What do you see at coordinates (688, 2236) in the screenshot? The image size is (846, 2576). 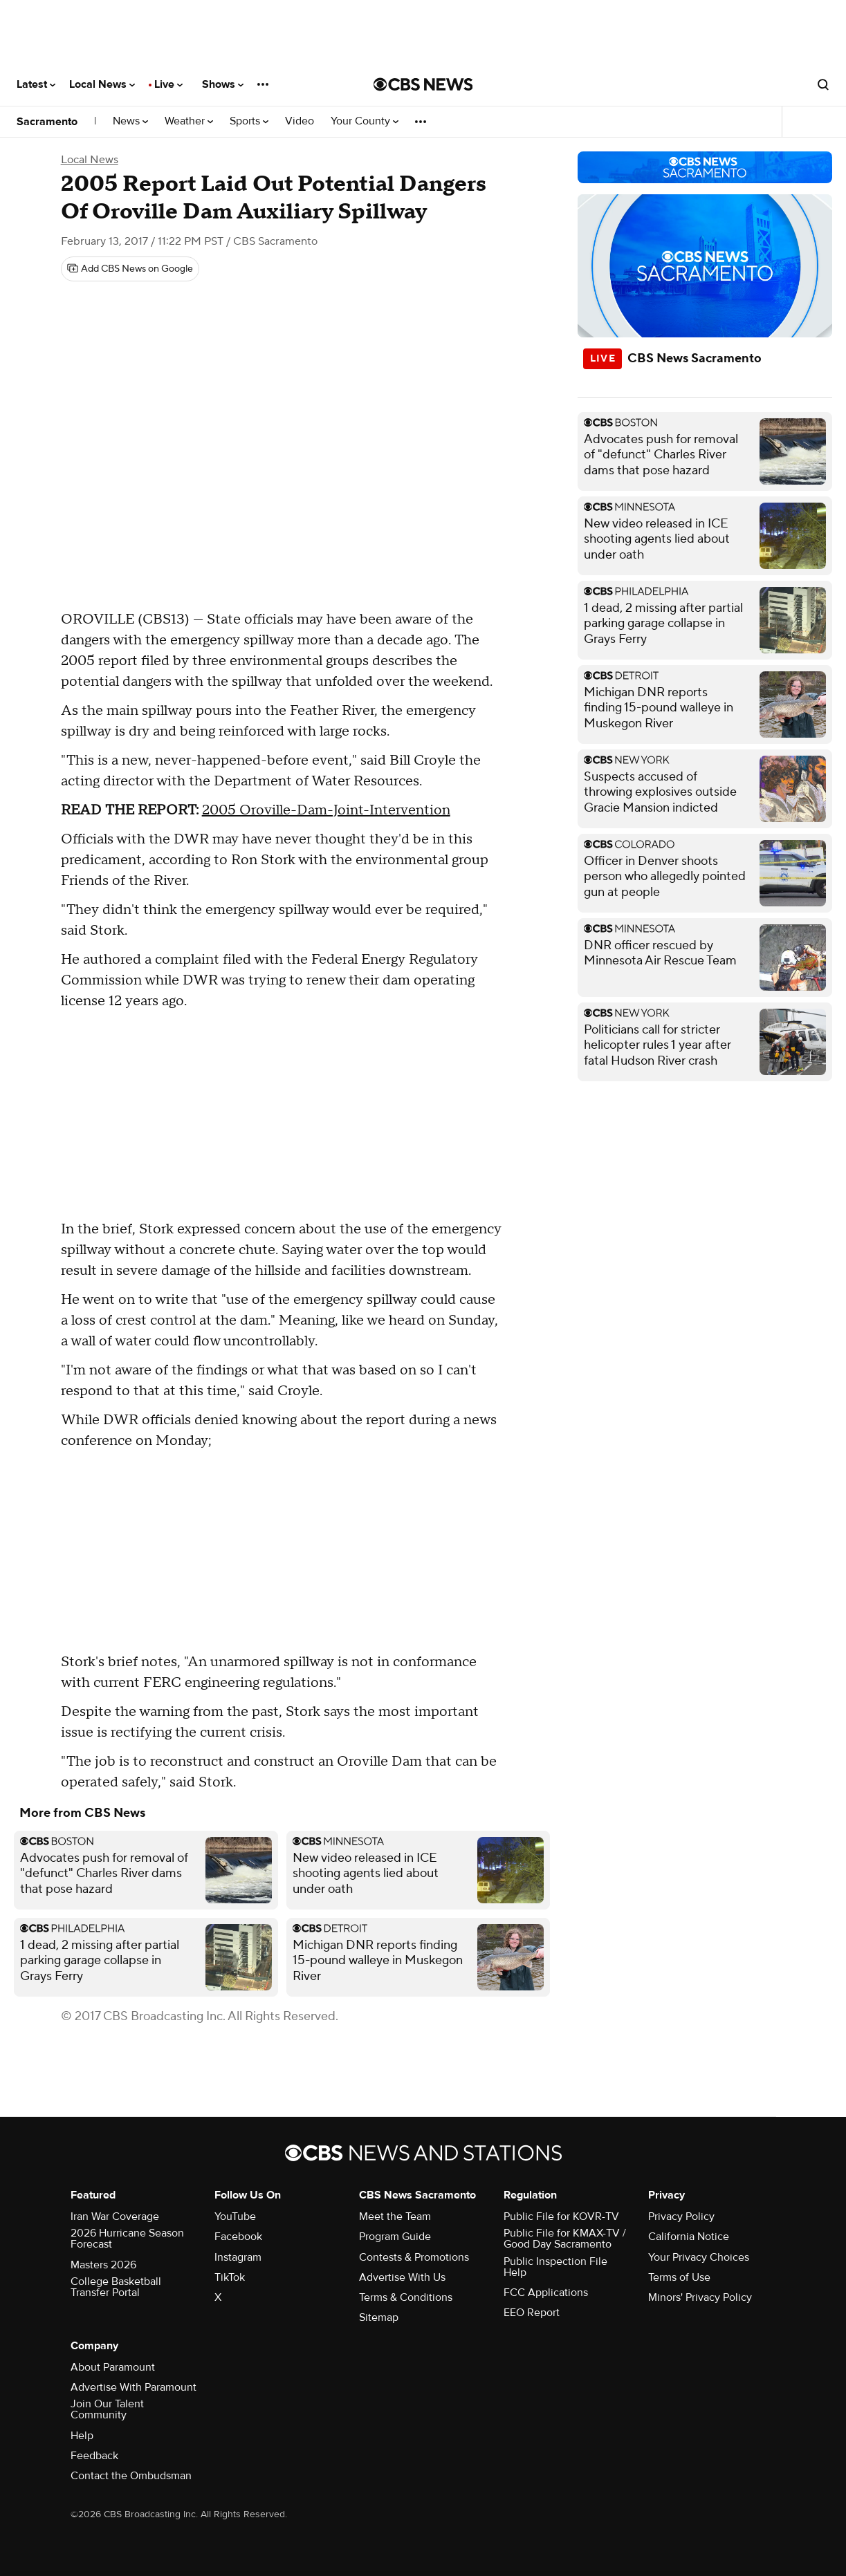 I see `California Notice` at bounding box center [688, 2236].